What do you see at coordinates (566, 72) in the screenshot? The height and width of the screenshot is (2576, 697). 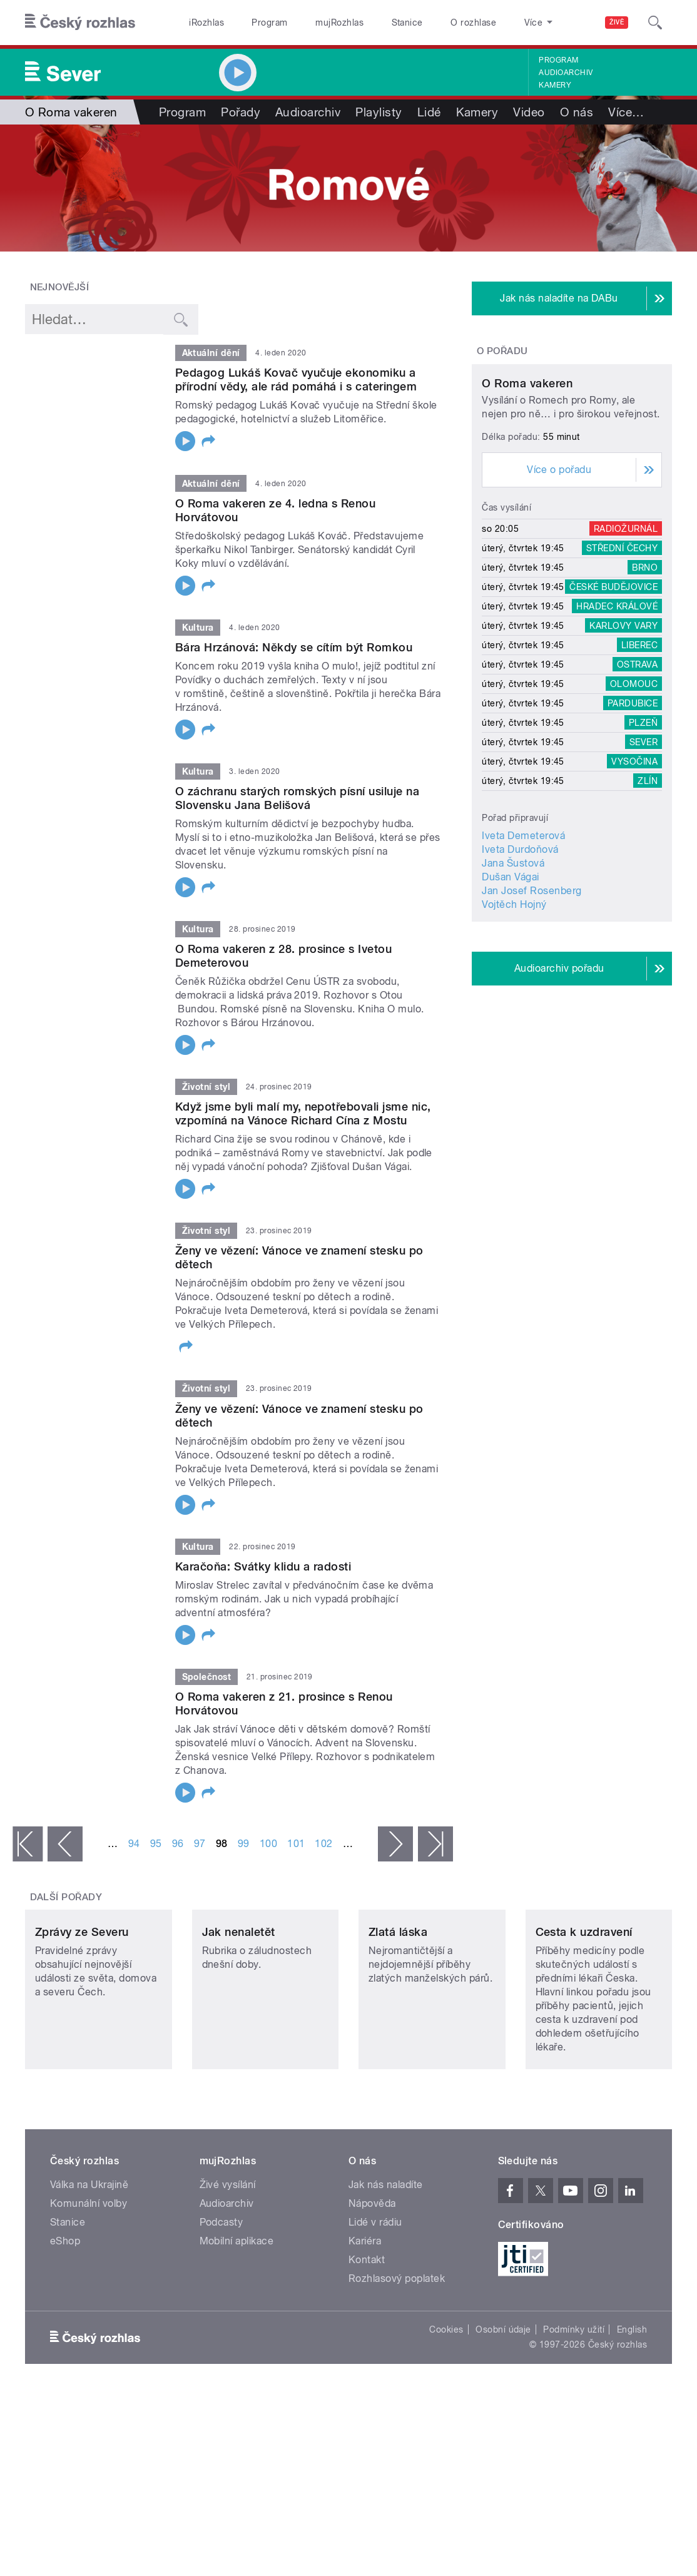 I see `Audioarchiv` at bounding box center [566, 72].